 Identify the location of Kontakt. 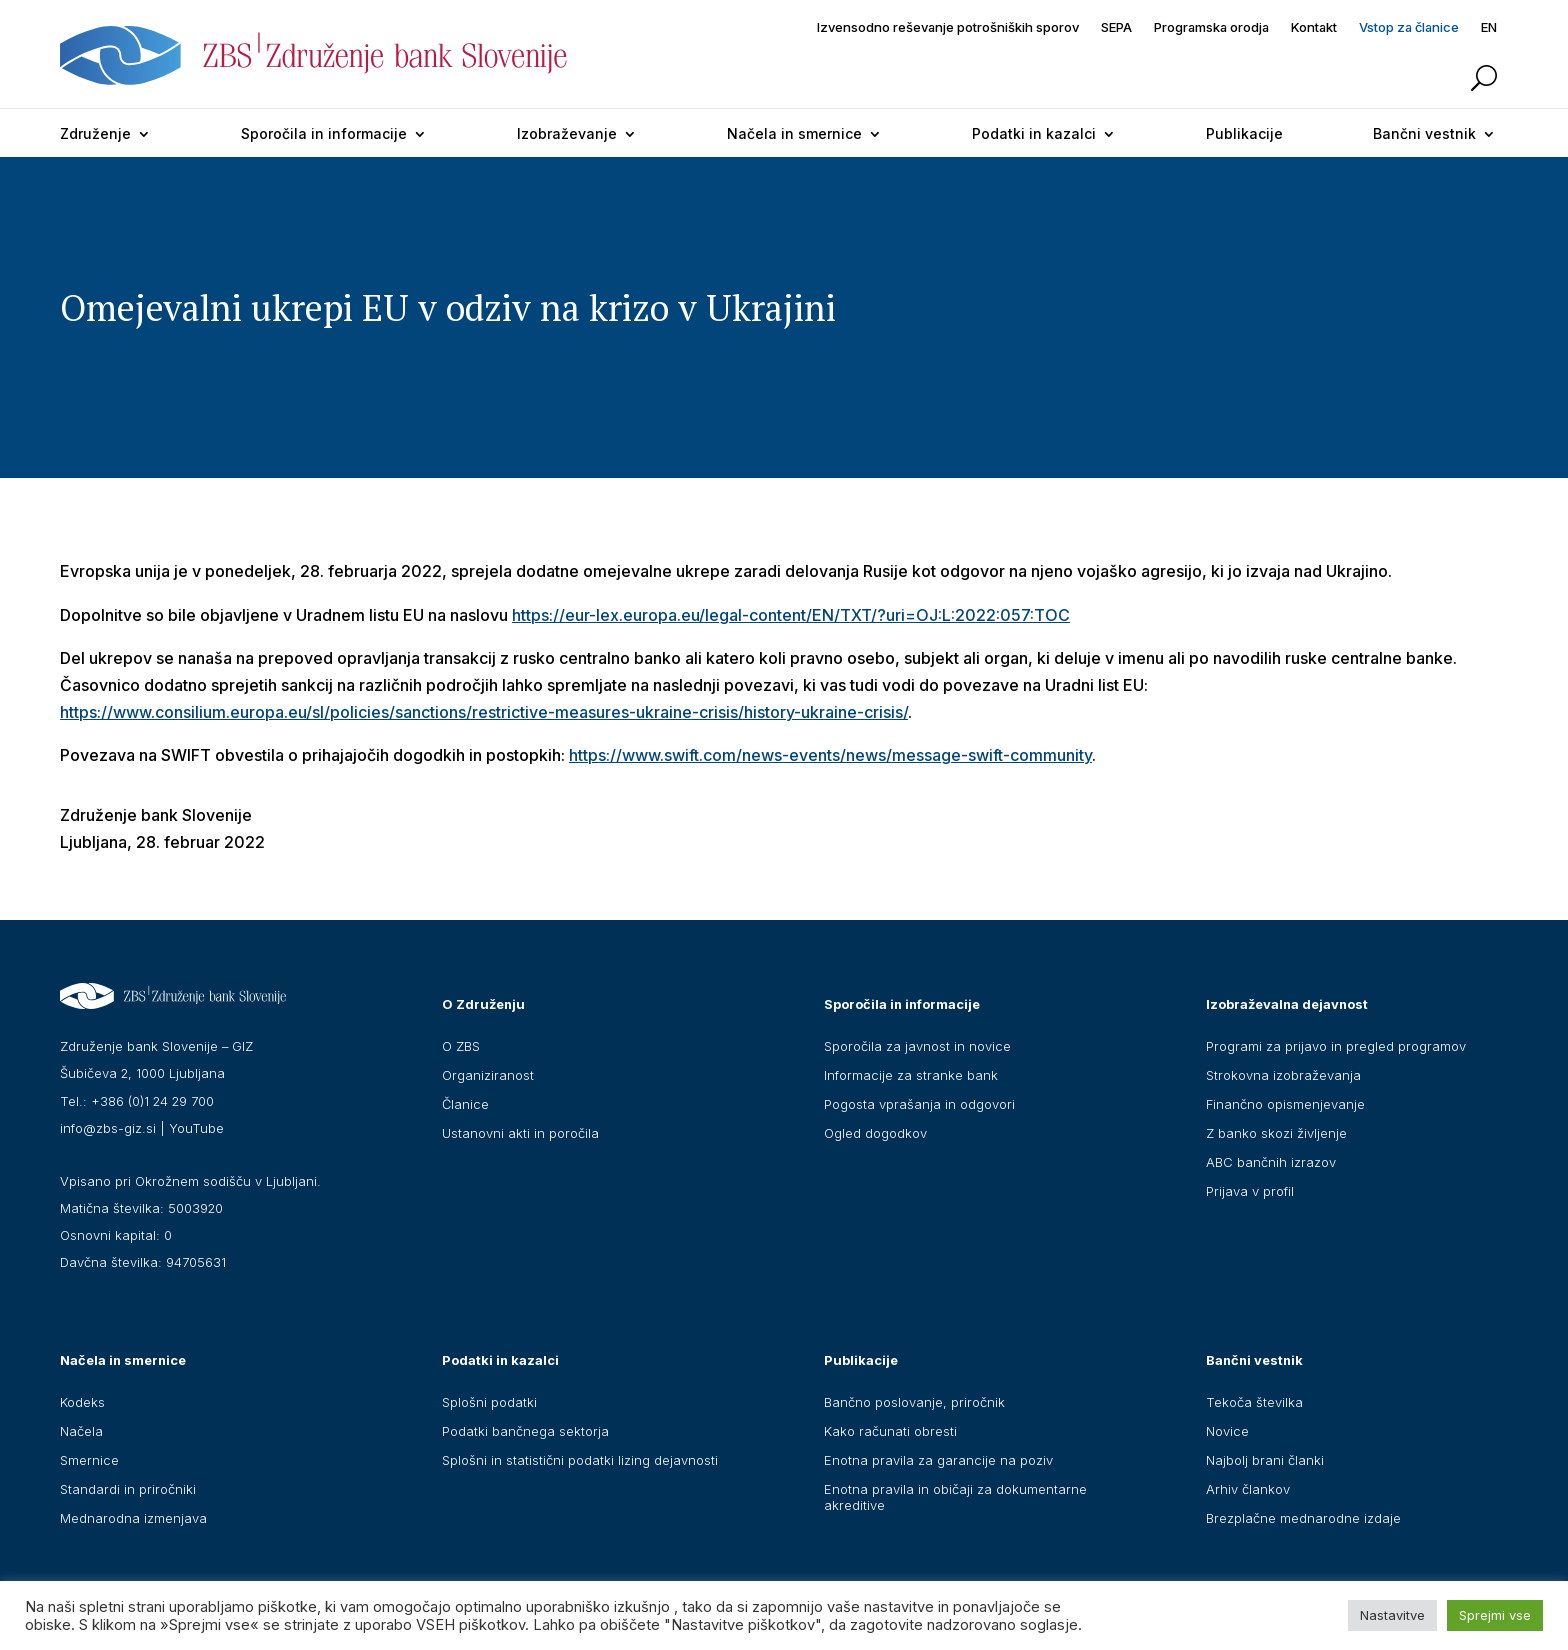
(1314, 27).